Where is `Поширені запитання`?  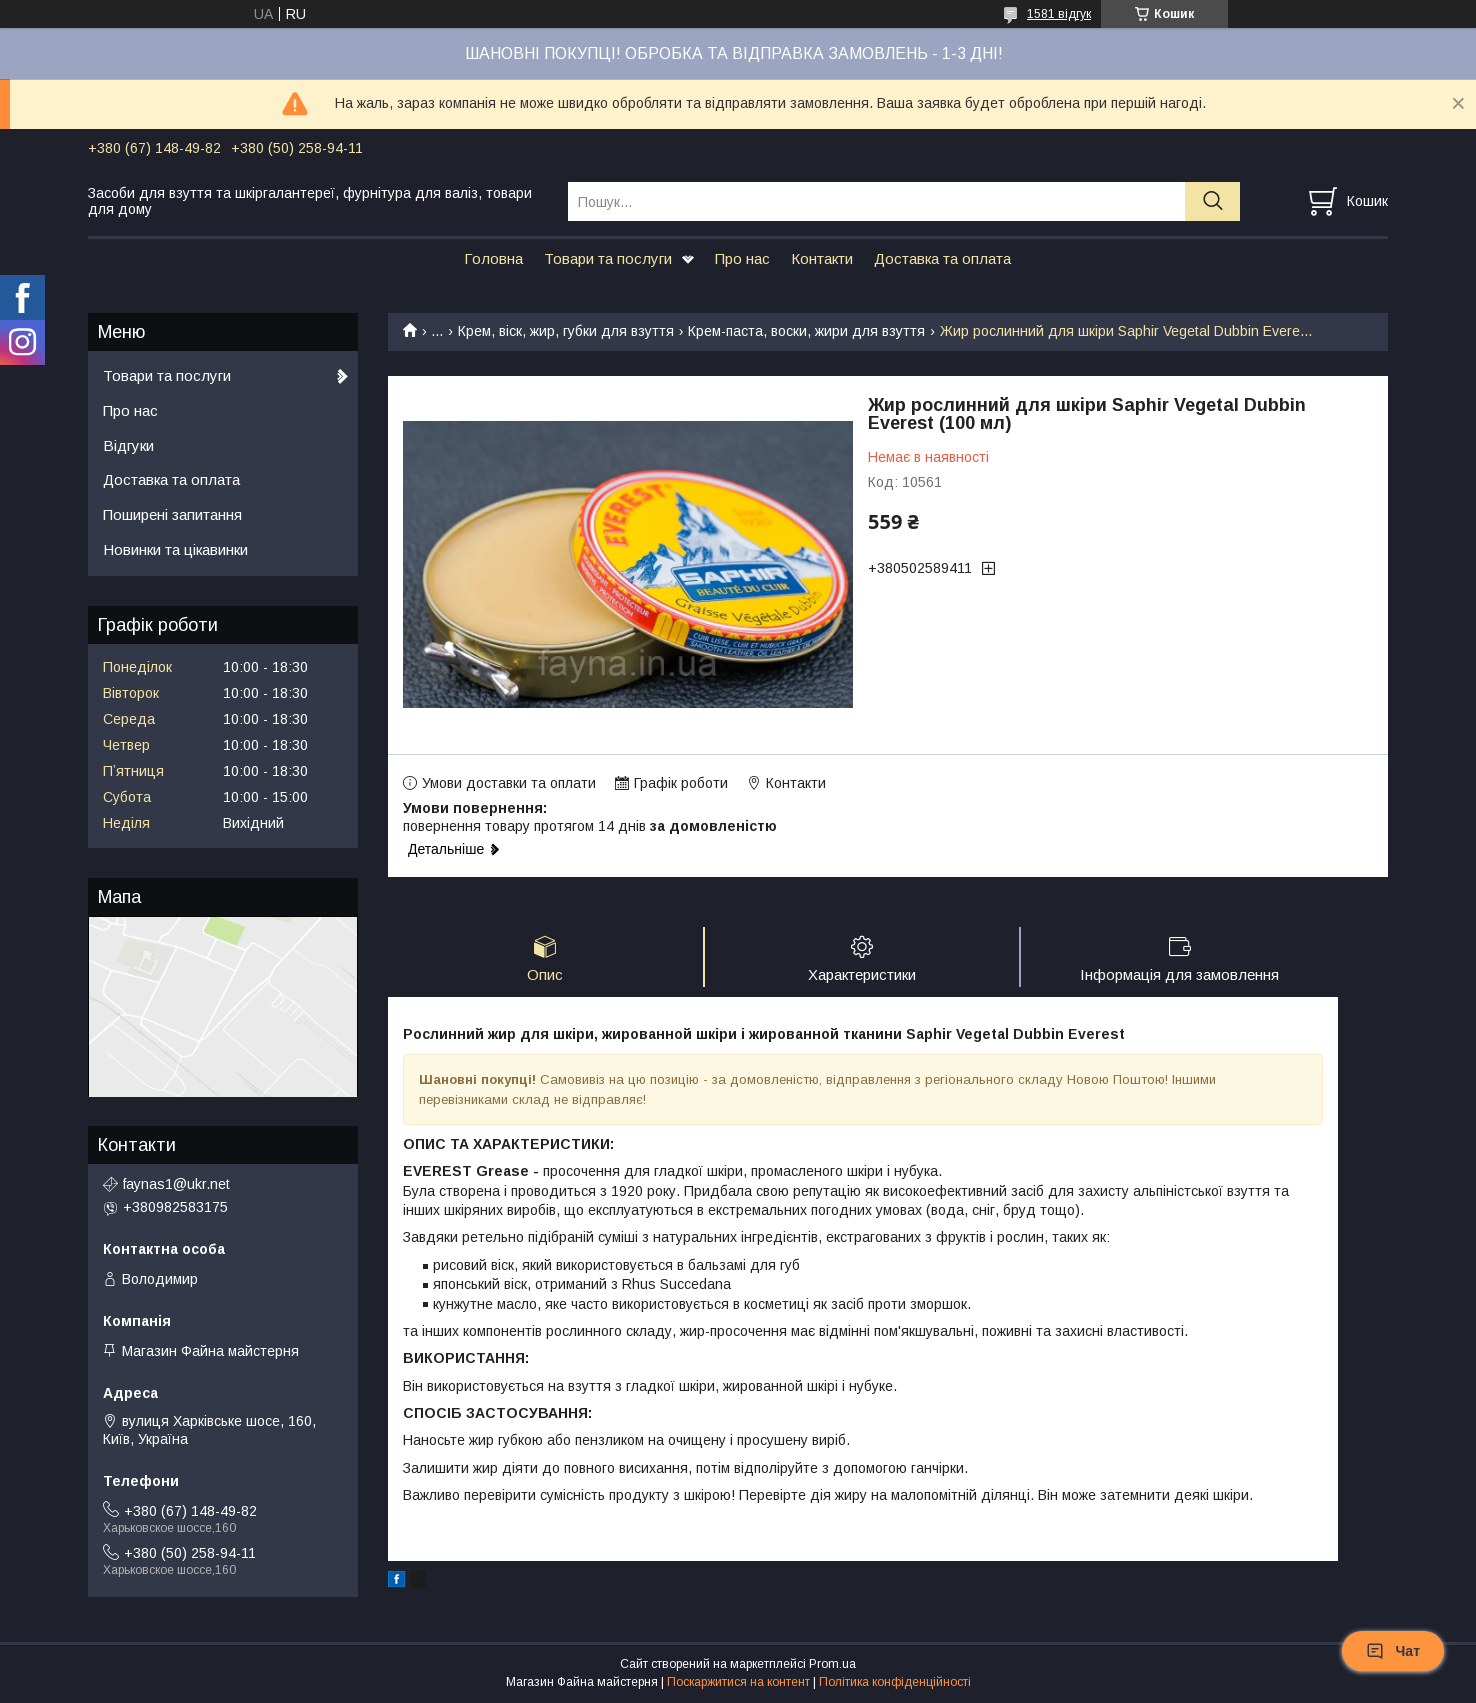 Поширені запитання is located at coordinates (172, 514).